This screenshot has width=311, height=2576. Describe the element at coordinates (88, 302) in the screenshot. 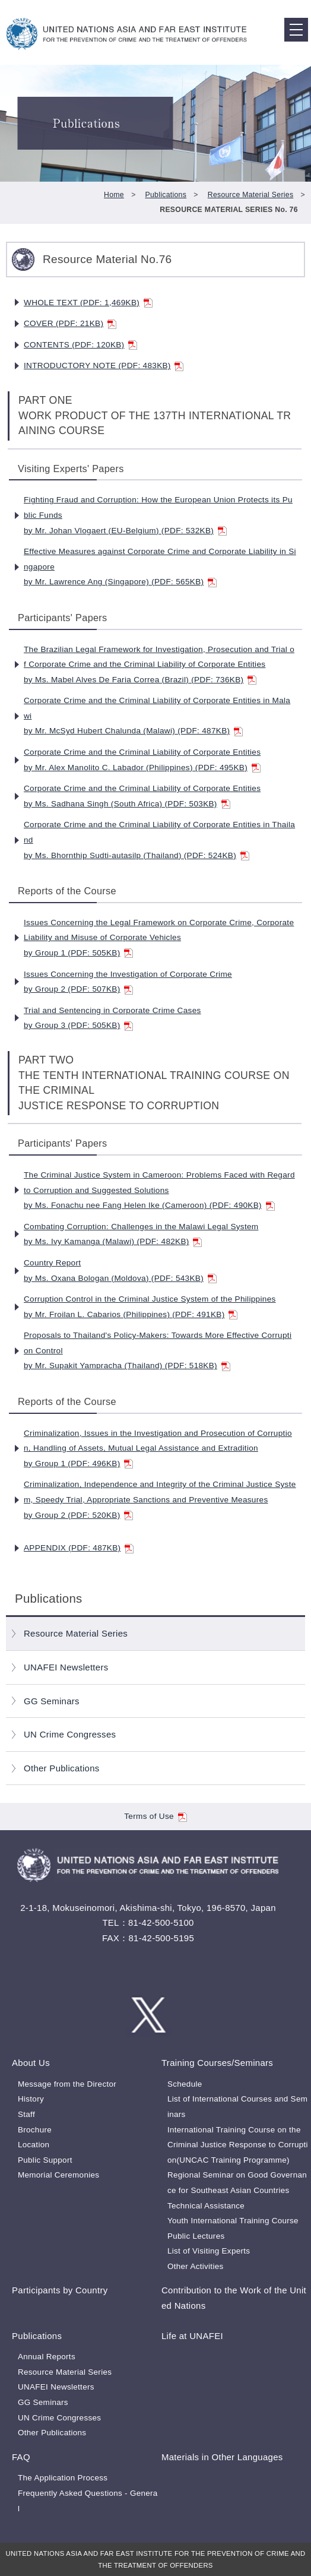

I see `WHOLE TEXT (PDF: 1,469KB)` at that location.